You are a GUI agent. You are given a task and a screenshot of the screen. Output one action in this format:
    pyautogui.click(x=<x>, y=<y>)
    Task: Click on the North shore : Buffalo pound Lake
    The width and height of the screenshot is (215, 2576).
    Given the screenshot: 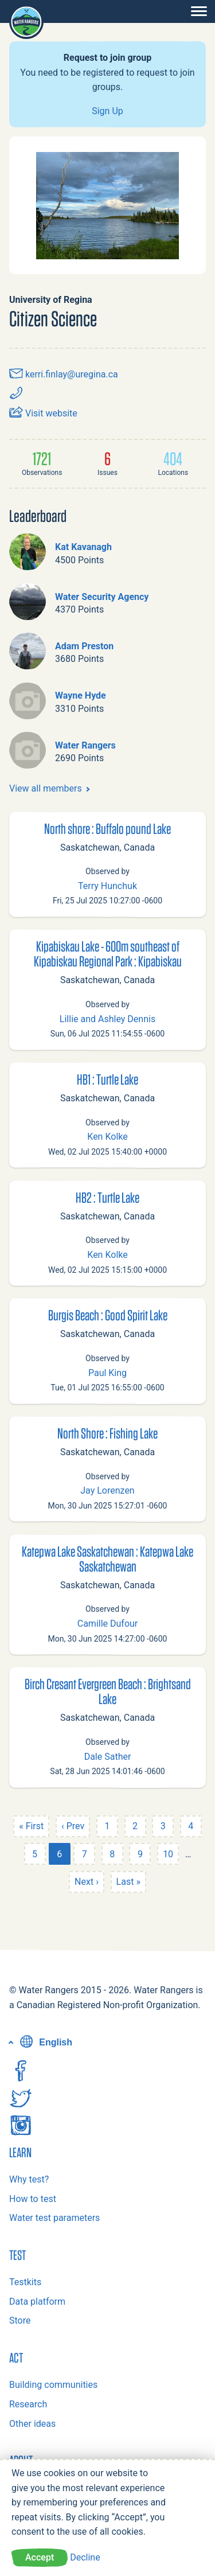 What is the action you would take?
    pyautogui.click(x=107, y=828)
    